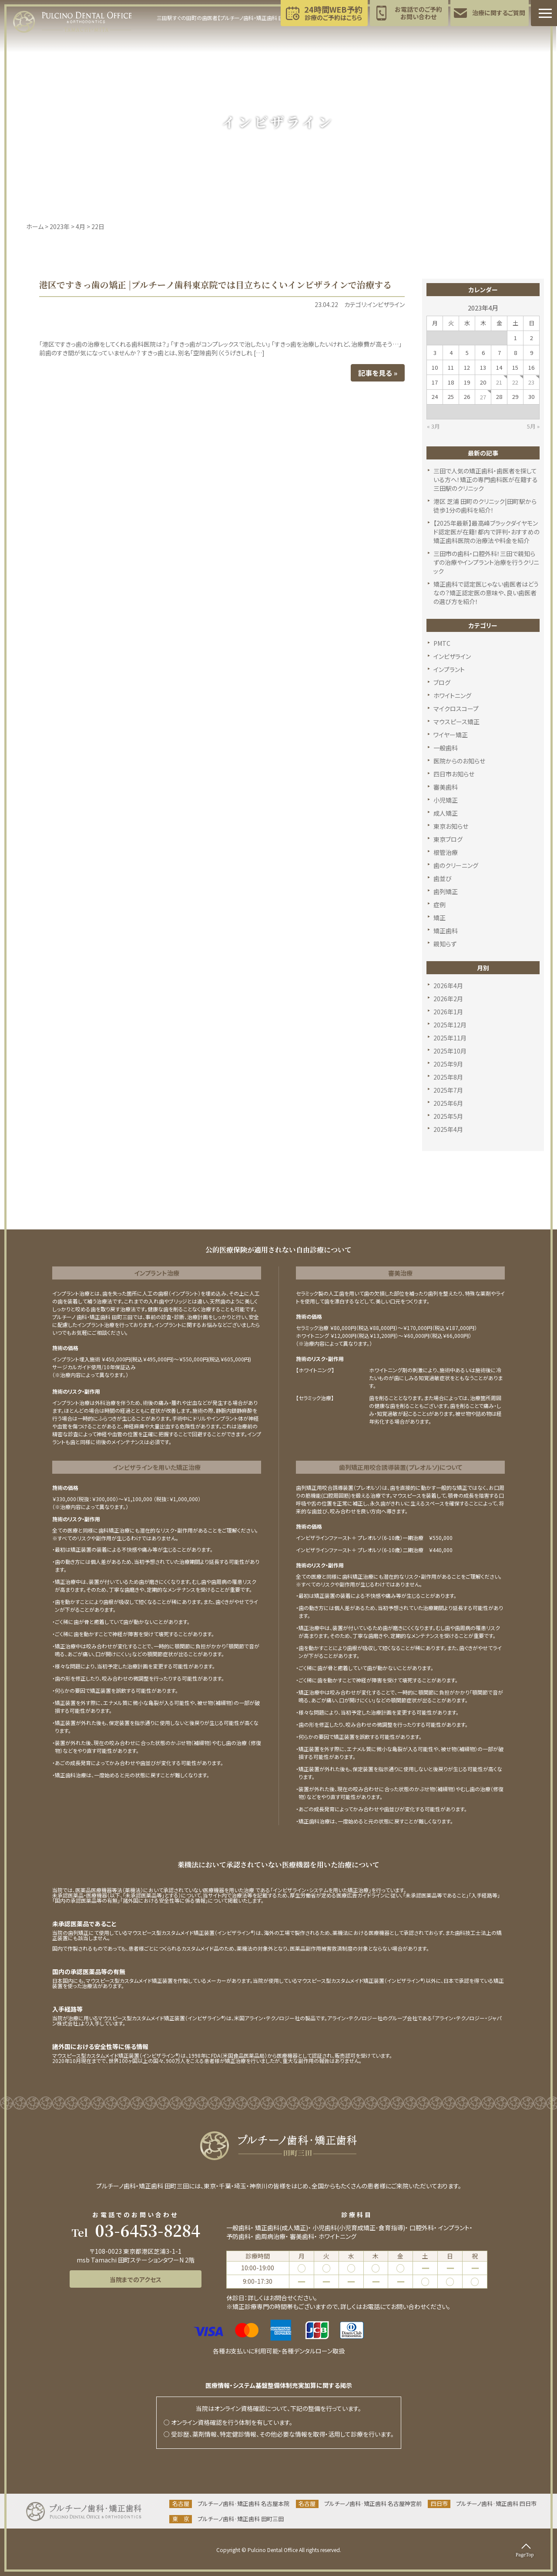  I want to click on 矯正歯科で認定医じゃない歯医者はどうなの？矯正認定医の意味や、良い歯医者の選び方を紹介！, so click(486, 593).